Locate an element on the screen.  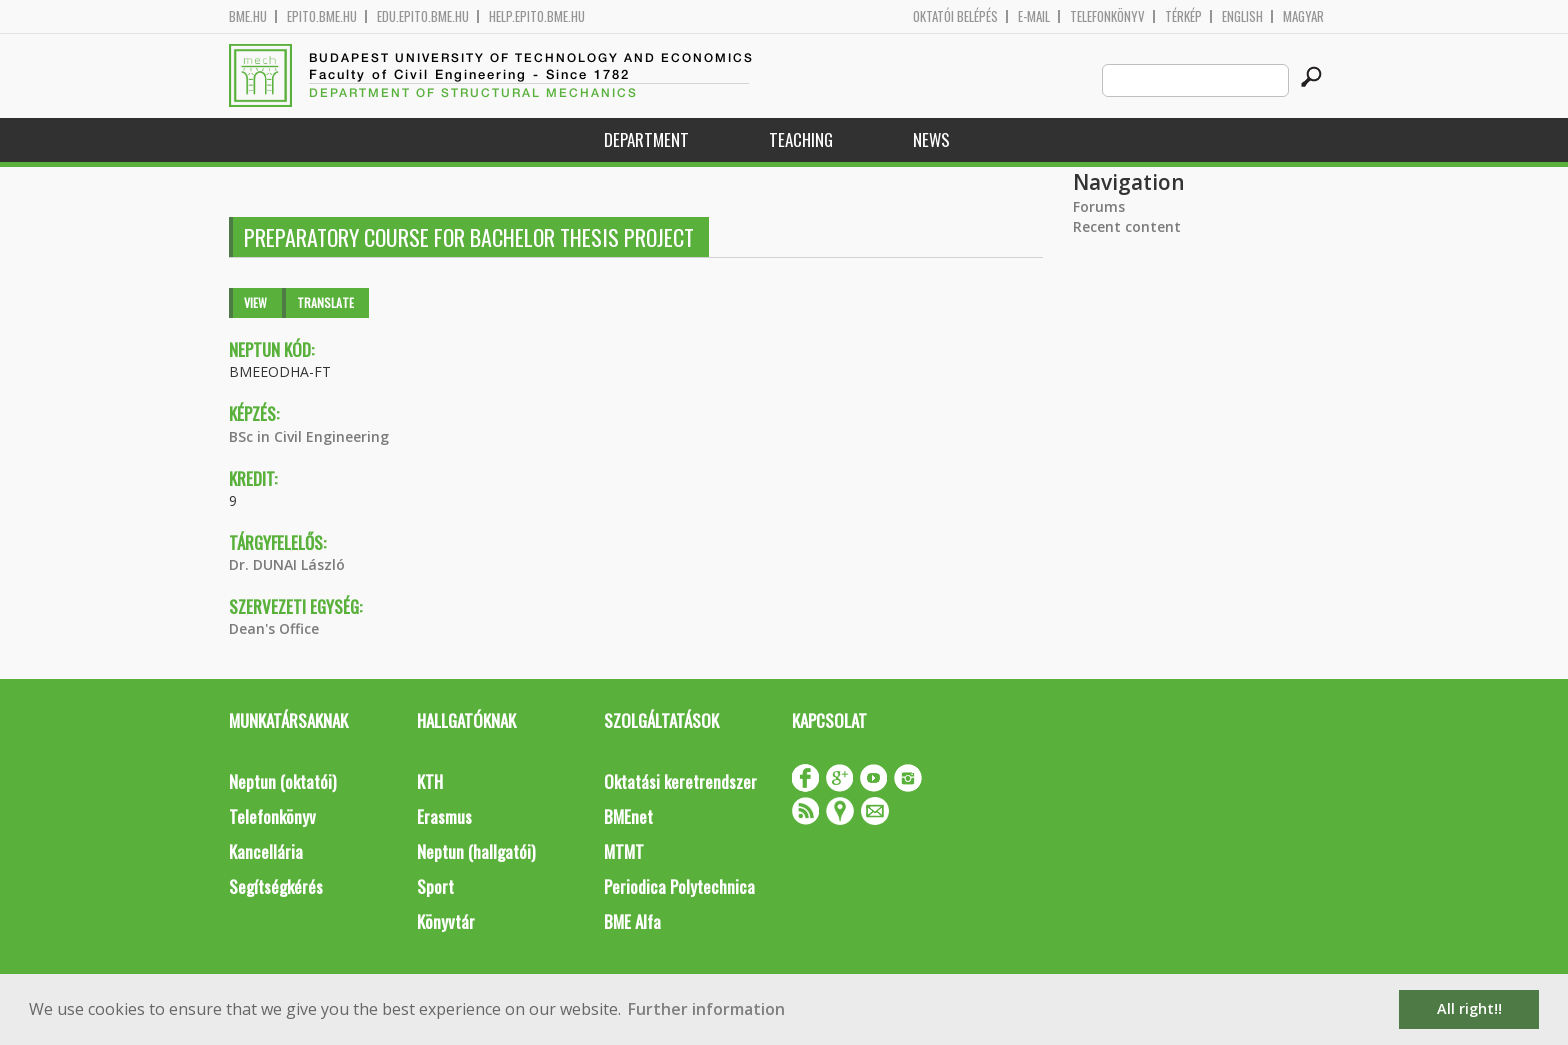
Neptun (hallgatói) is located at coordinates (476, 851).